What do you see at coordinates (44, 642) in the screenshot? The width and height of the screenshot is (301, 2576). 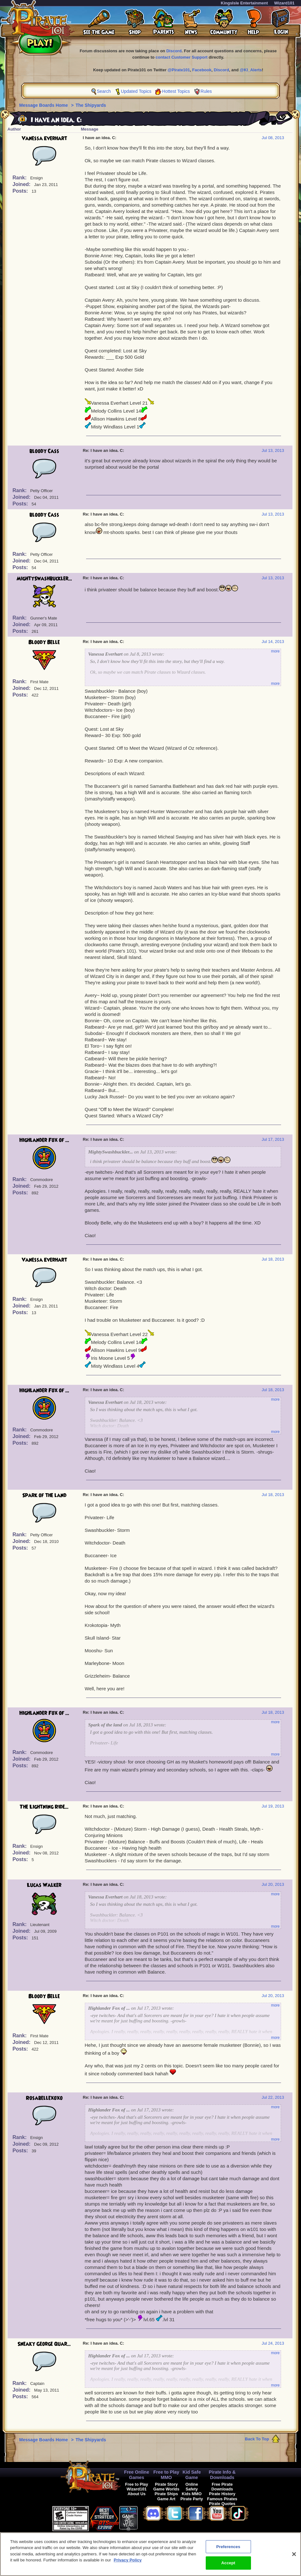 I see `Bloody Belle` at bounding box center [44, 642].